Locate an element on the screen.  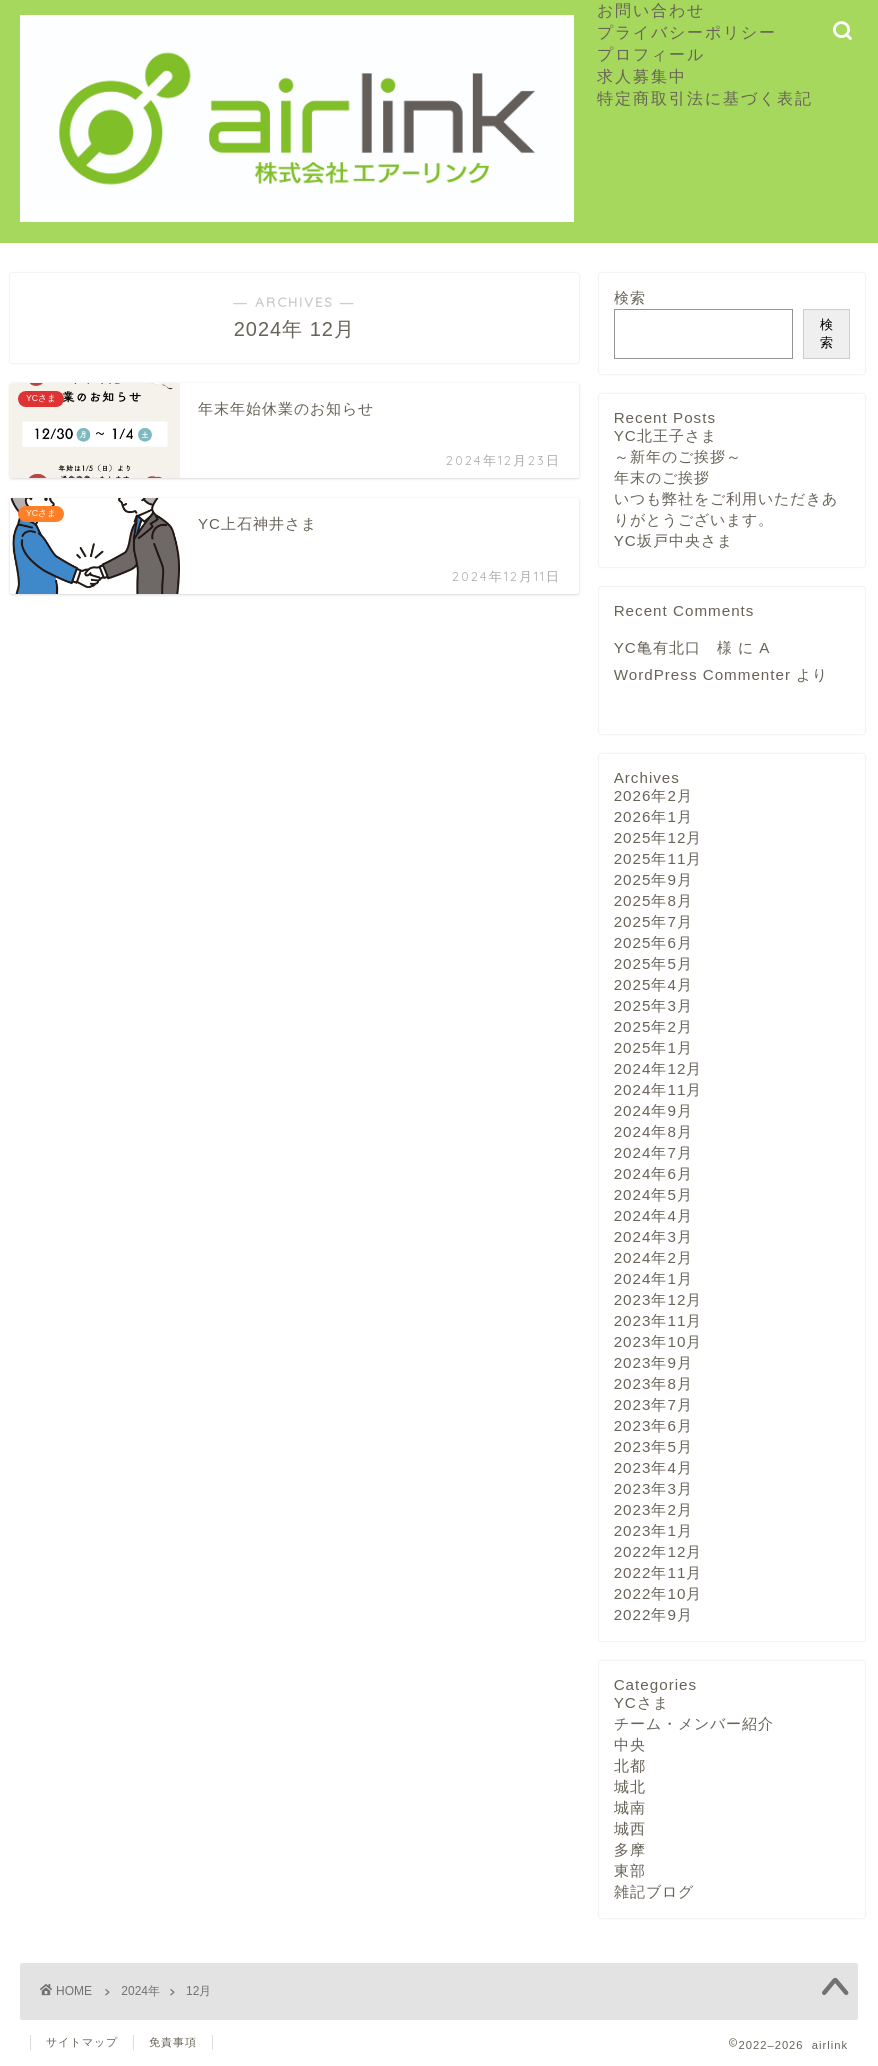
2024年2月 is located at coordinates (653, 1257).